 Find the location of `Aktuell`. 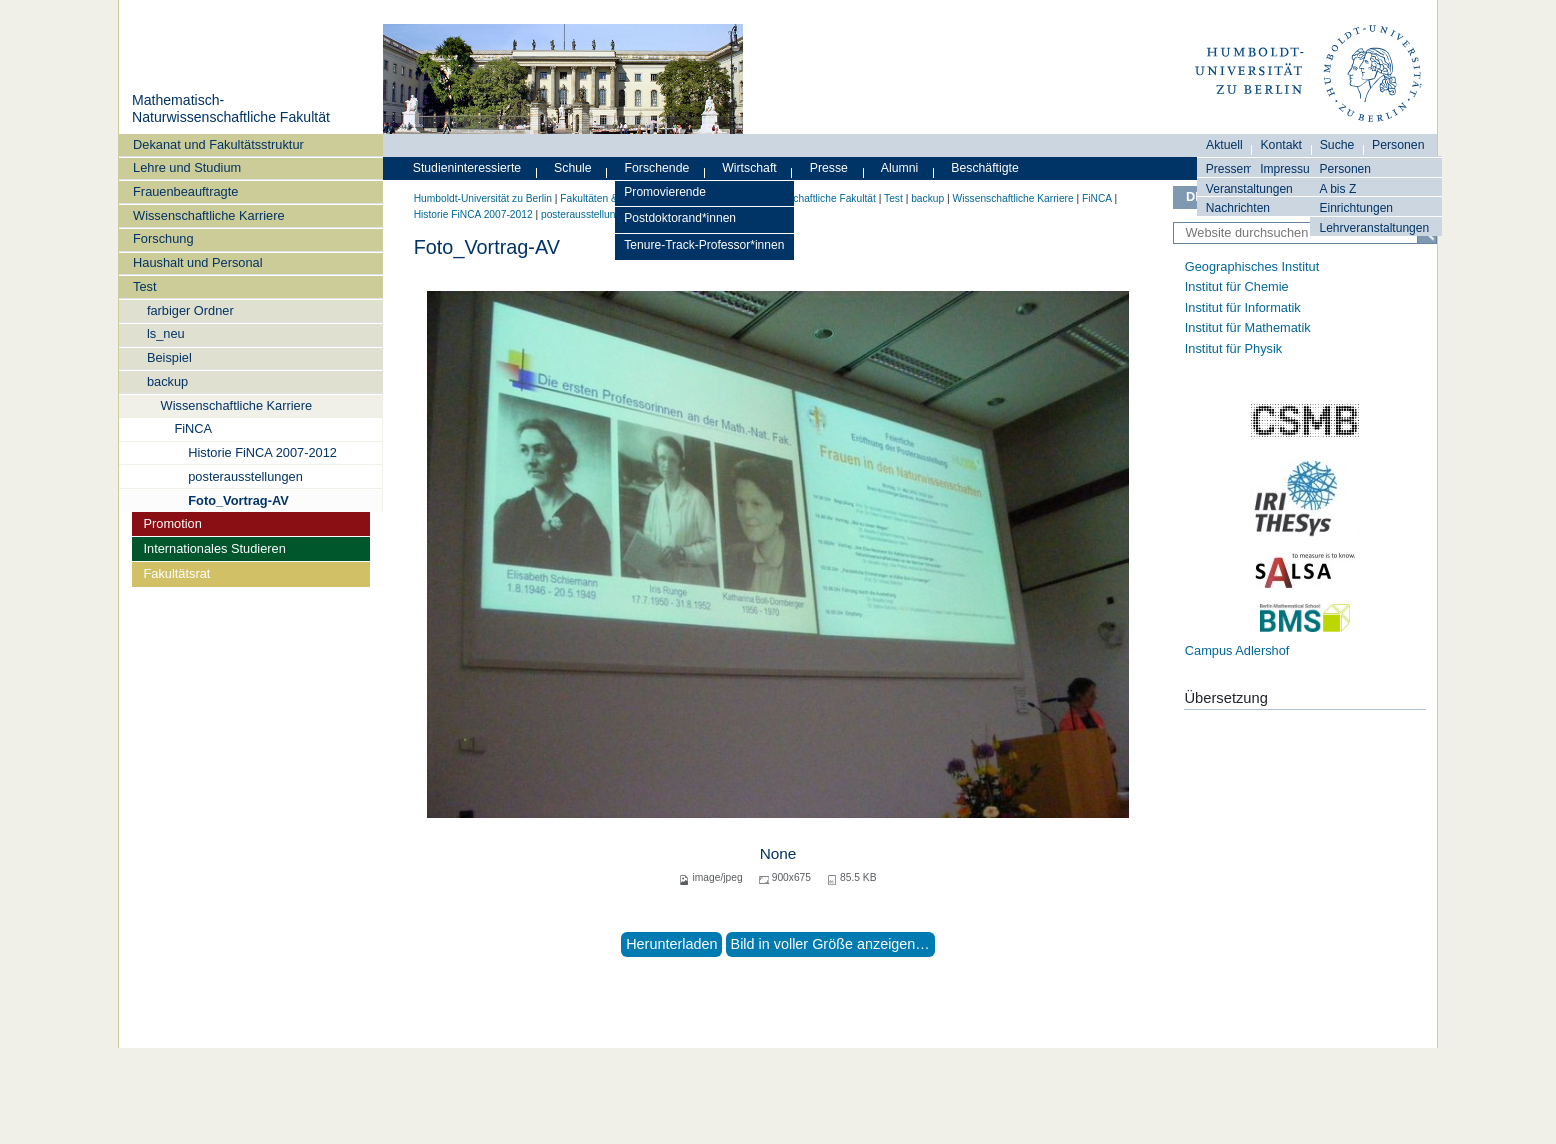

Aktuell is located at coordinates (1224, 145).